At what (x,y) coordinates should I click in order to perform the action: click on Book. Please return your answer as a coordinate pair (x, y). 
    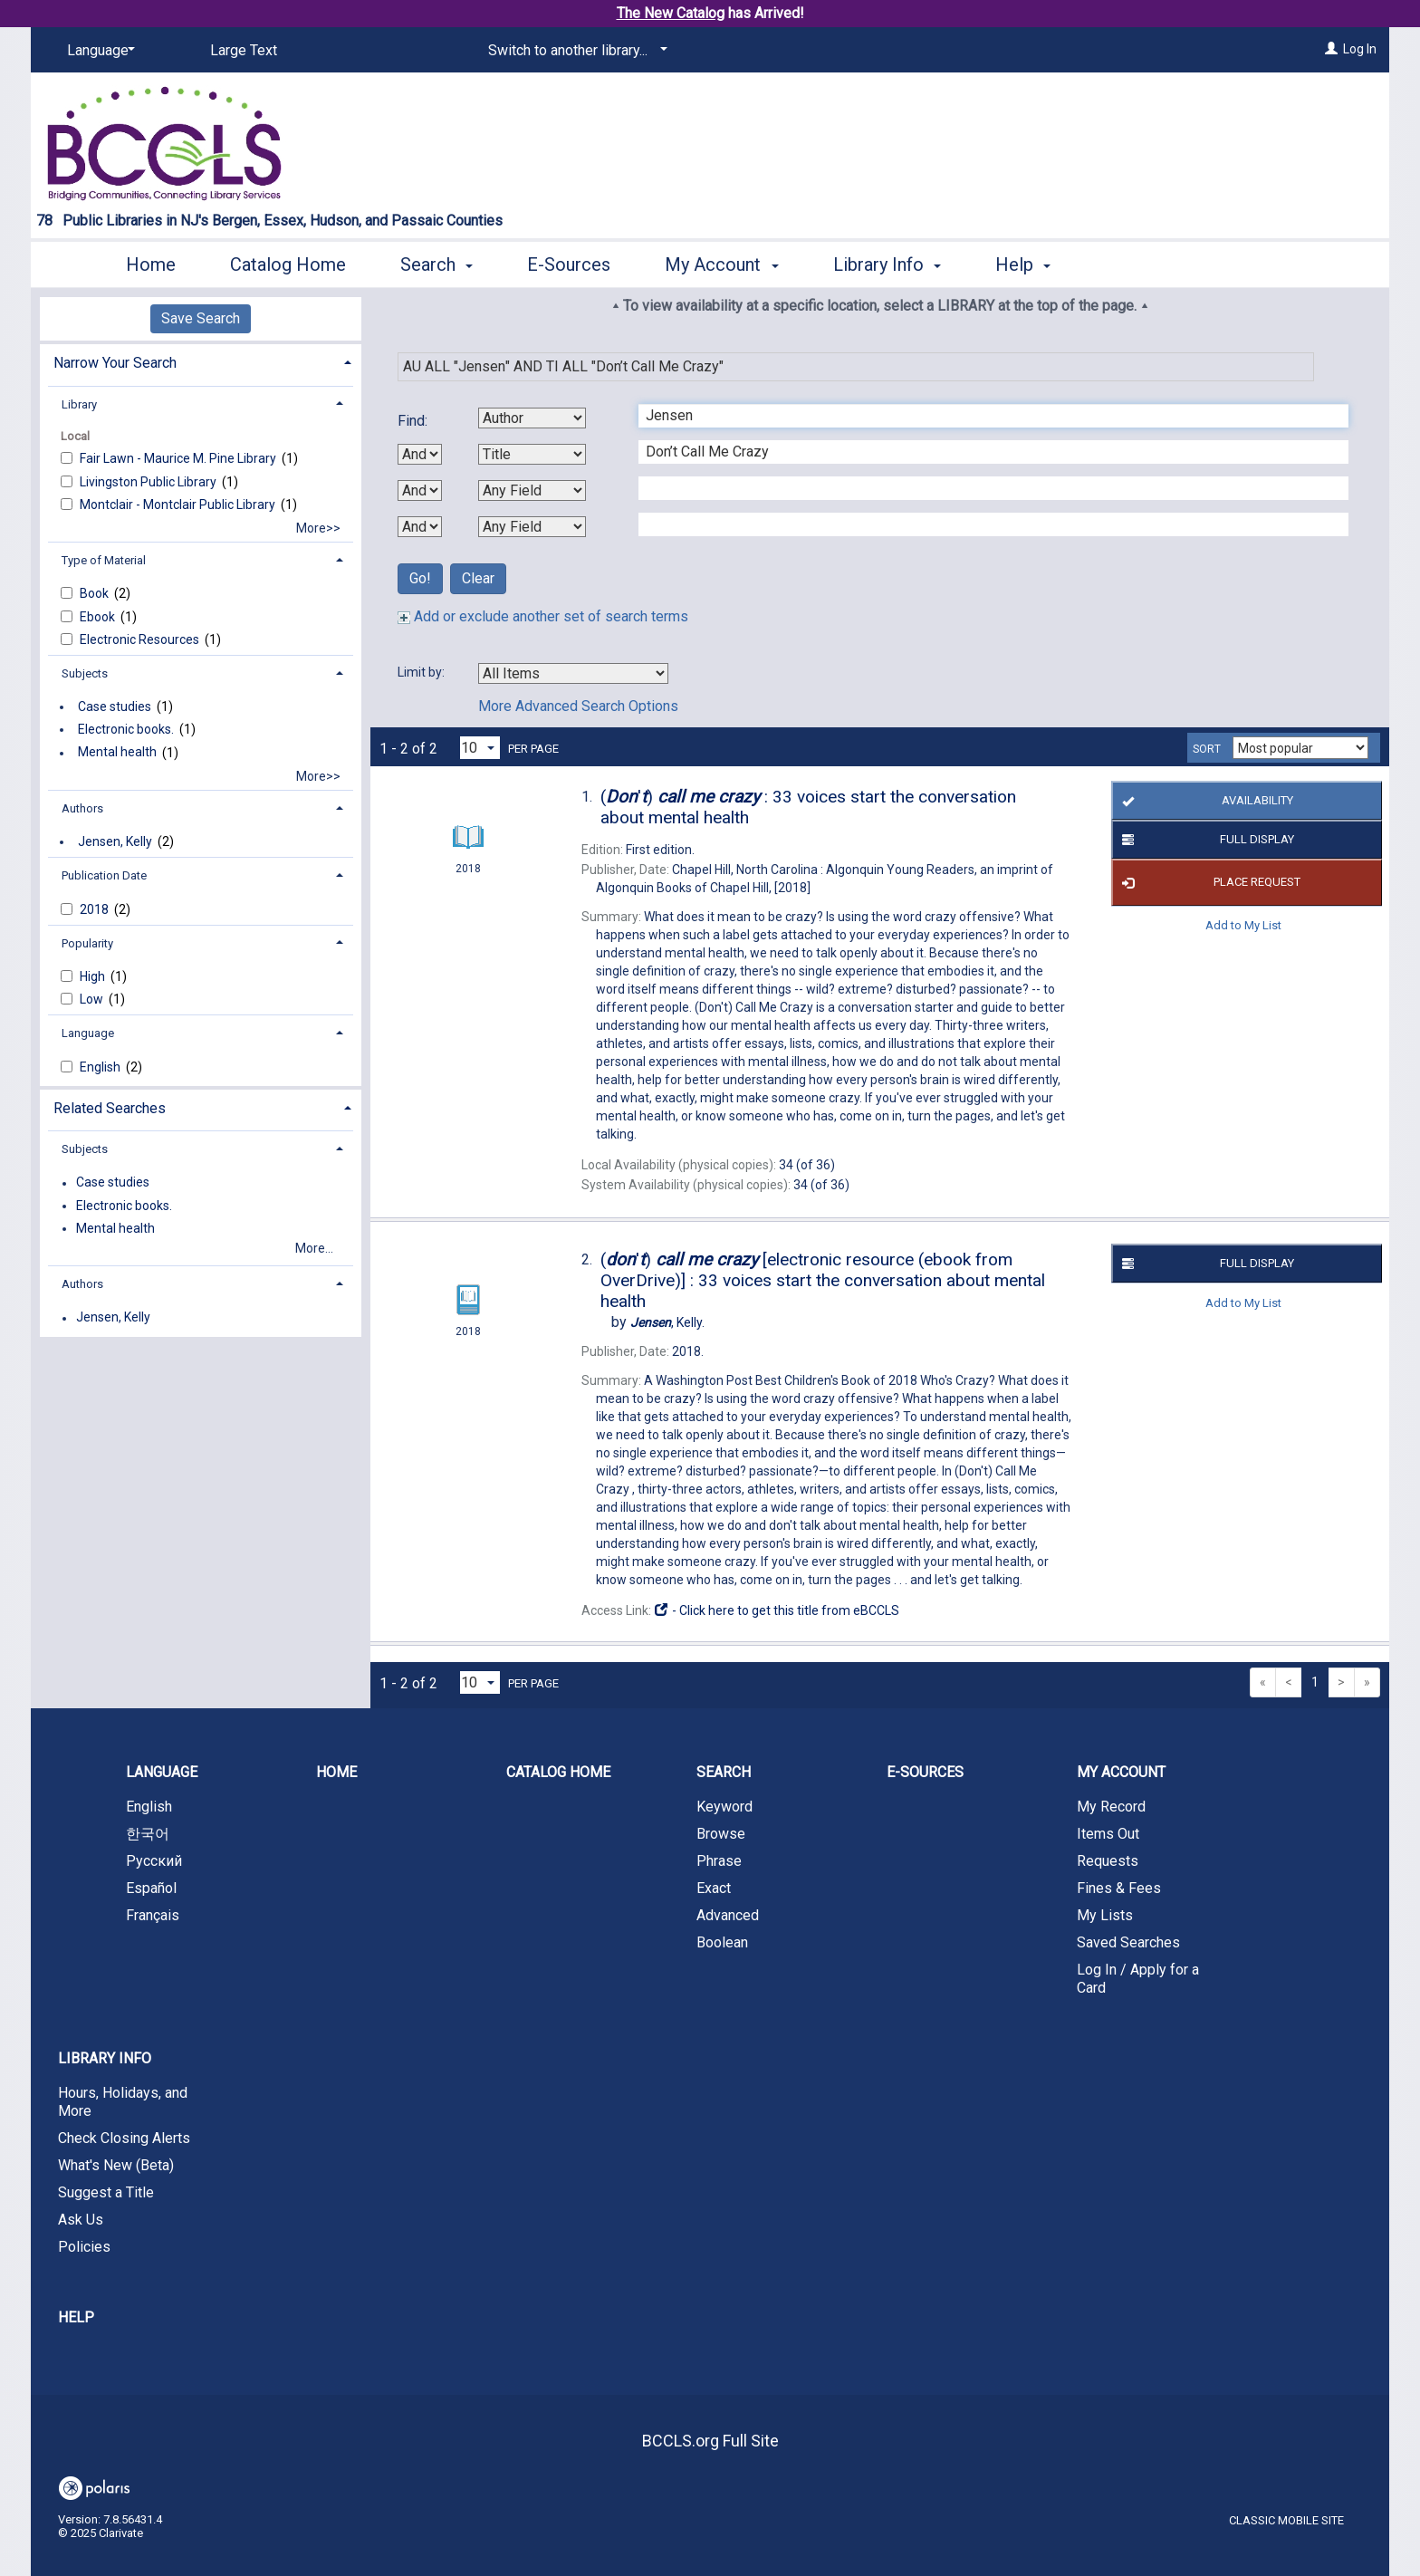
    Looking at the image, I should click on (95, 593).